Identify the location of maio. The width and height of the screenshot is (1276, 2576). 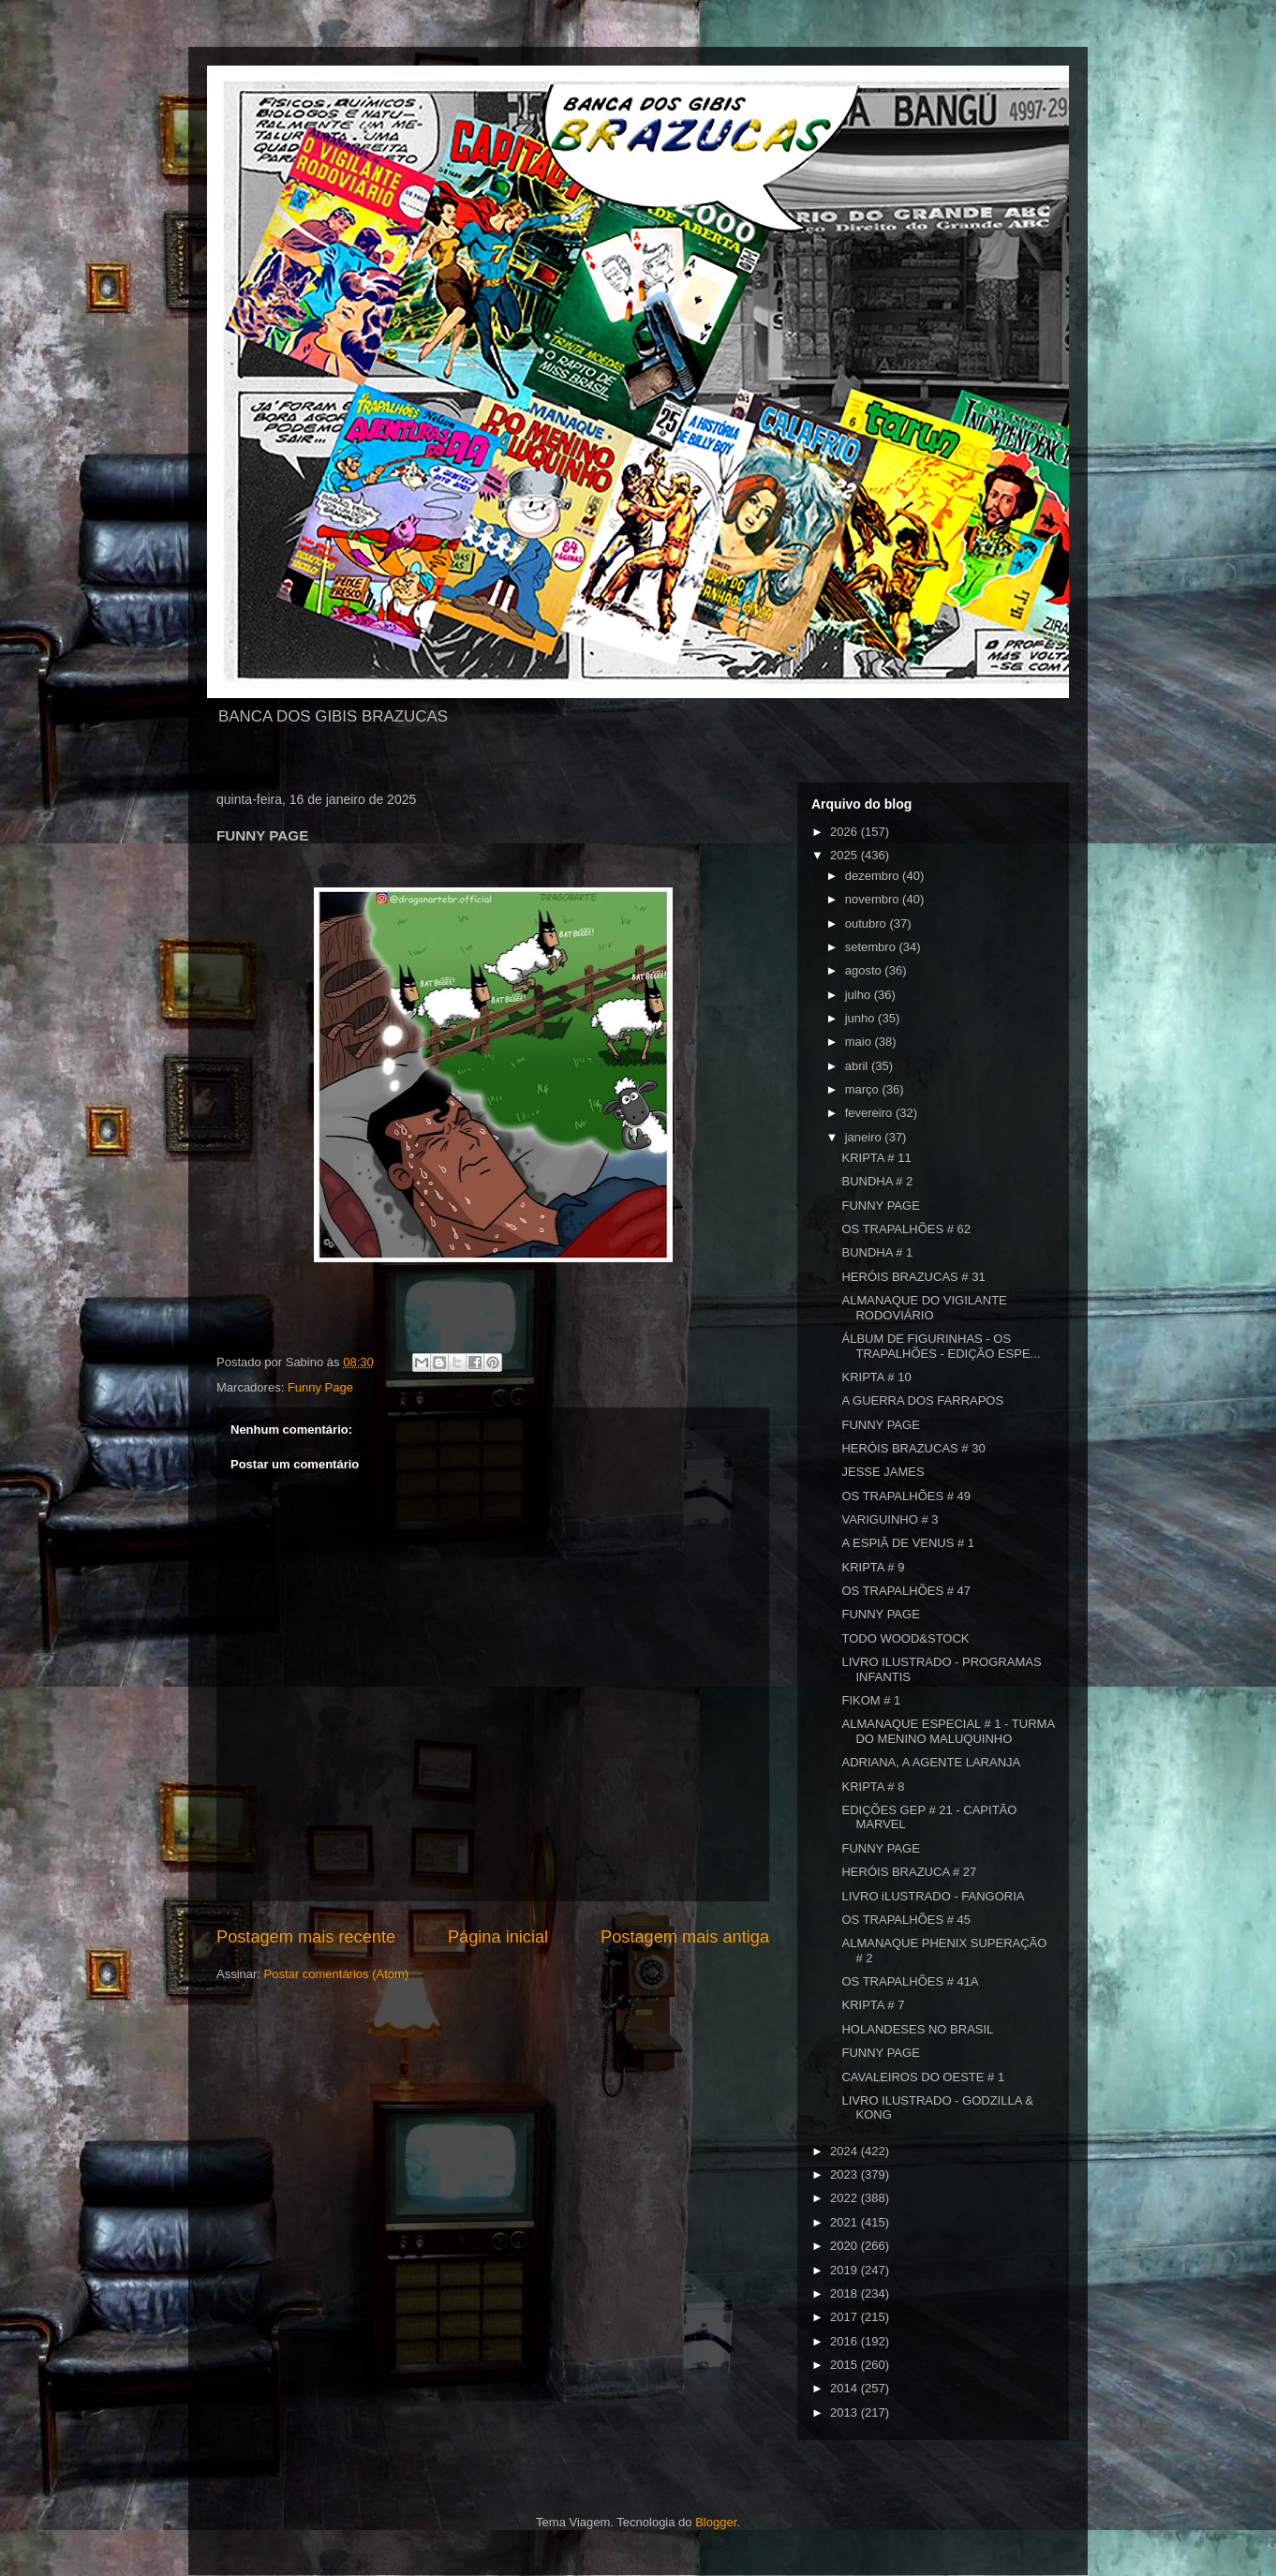
(860, 1042).